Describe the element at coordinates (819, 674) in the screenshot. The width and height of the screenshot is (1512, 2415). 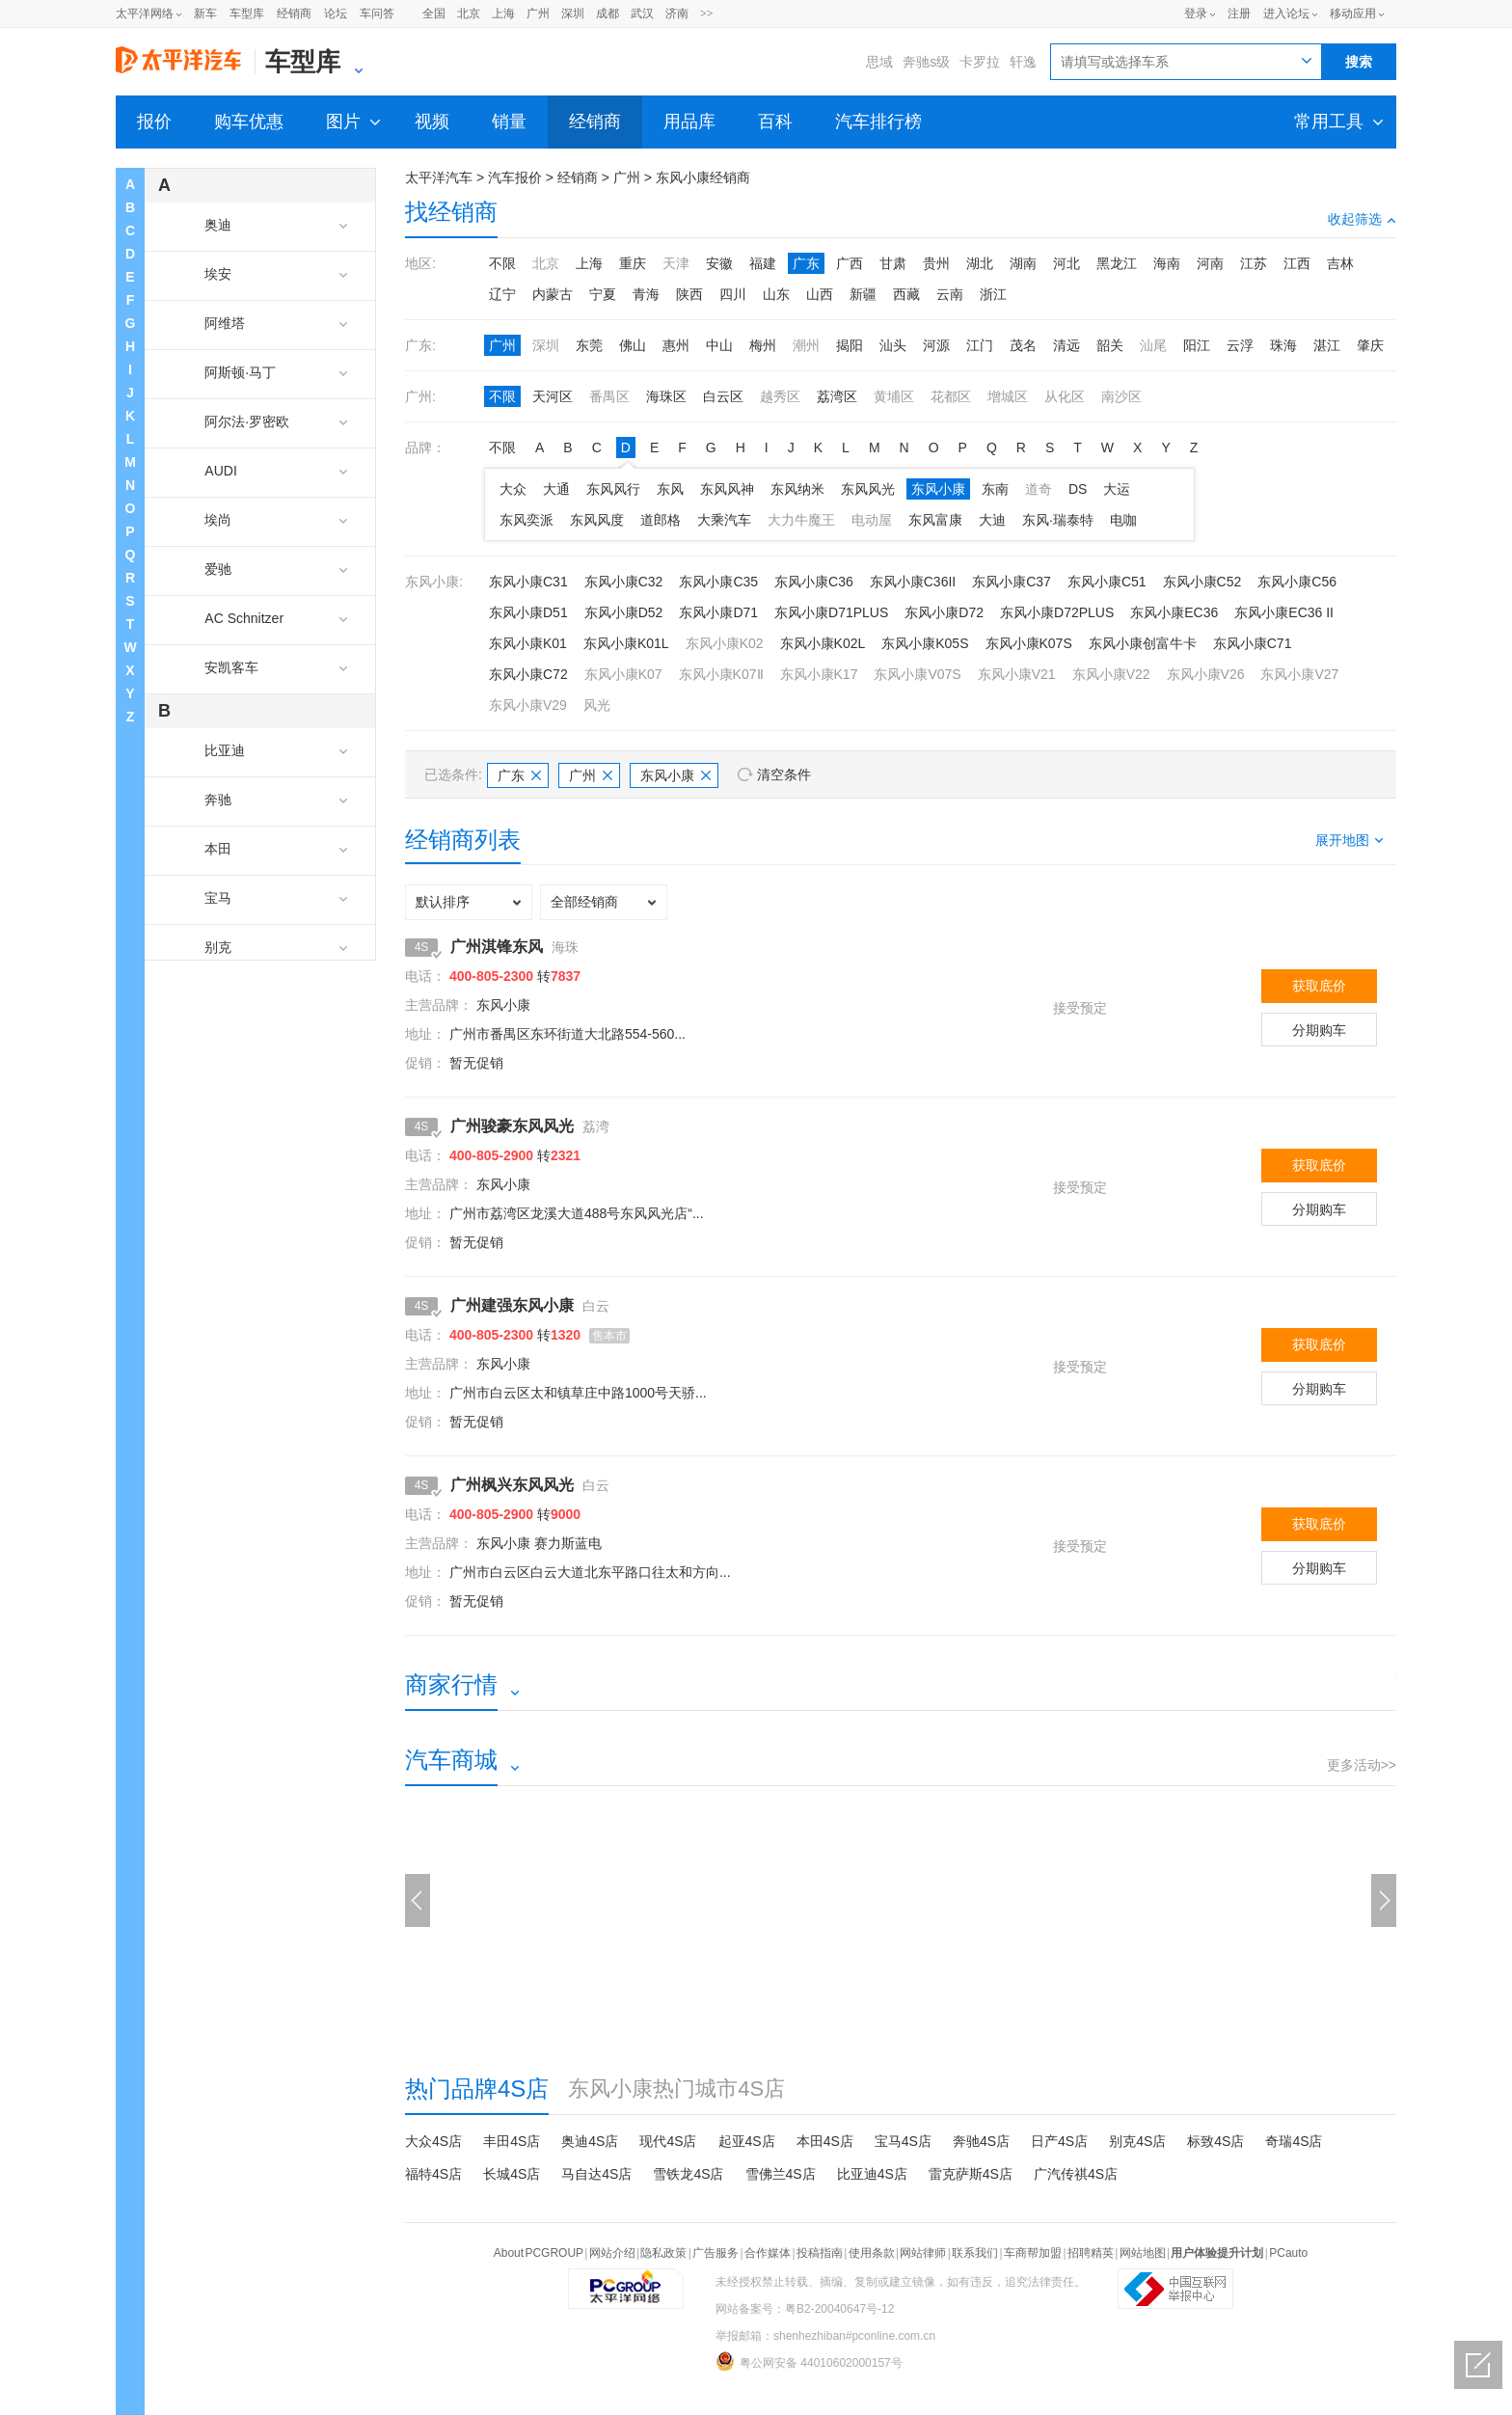
I see `东风小康K17` at that location.